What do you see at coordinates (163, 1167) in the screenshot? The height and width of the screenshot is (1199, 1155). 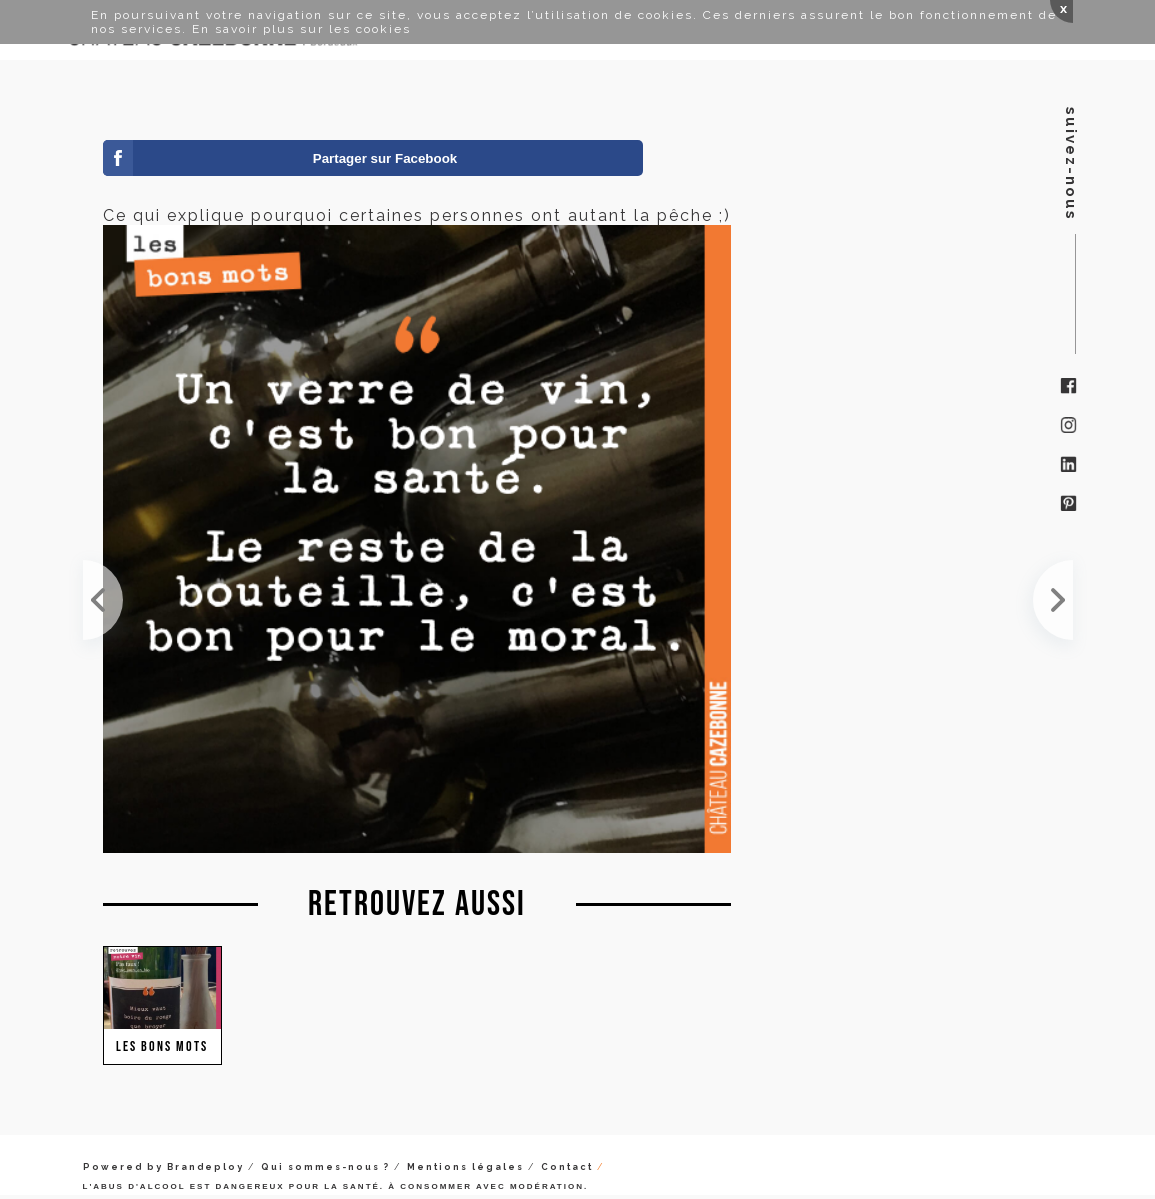 I see `Powered by Brandeploy` at bounding box center [163, 1167].